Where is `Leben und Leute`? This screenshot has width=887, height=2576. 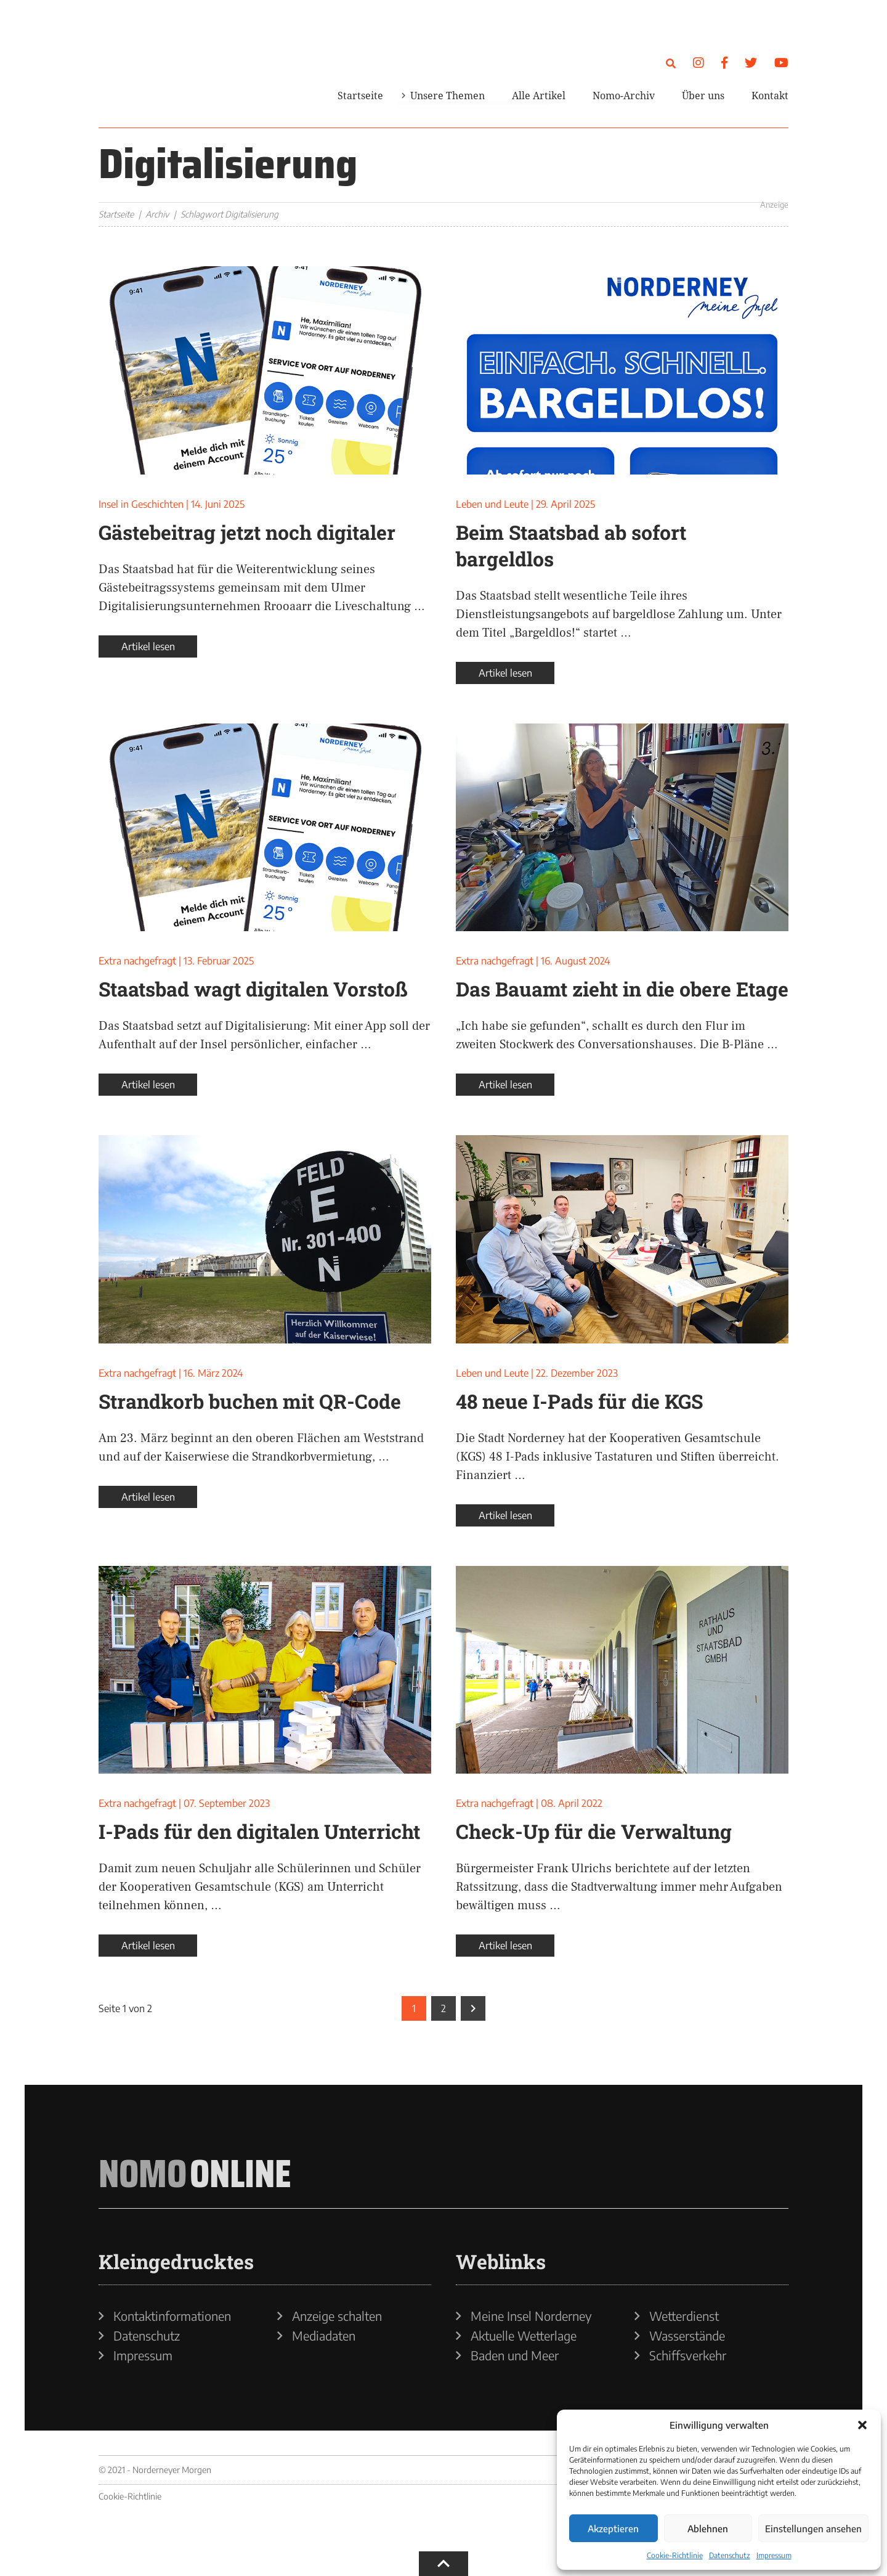 Leben und Leute is located at coordinates (492, 504).